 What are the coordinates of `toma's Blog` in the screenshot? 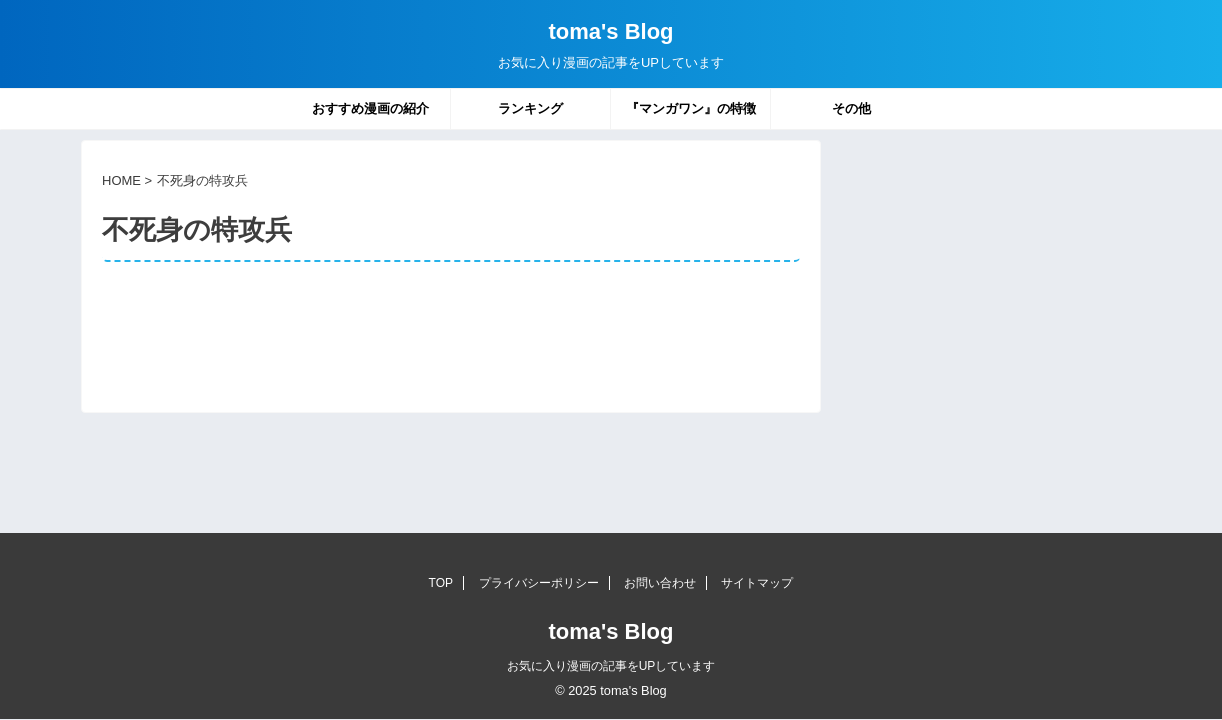 It's located at (610, 31).